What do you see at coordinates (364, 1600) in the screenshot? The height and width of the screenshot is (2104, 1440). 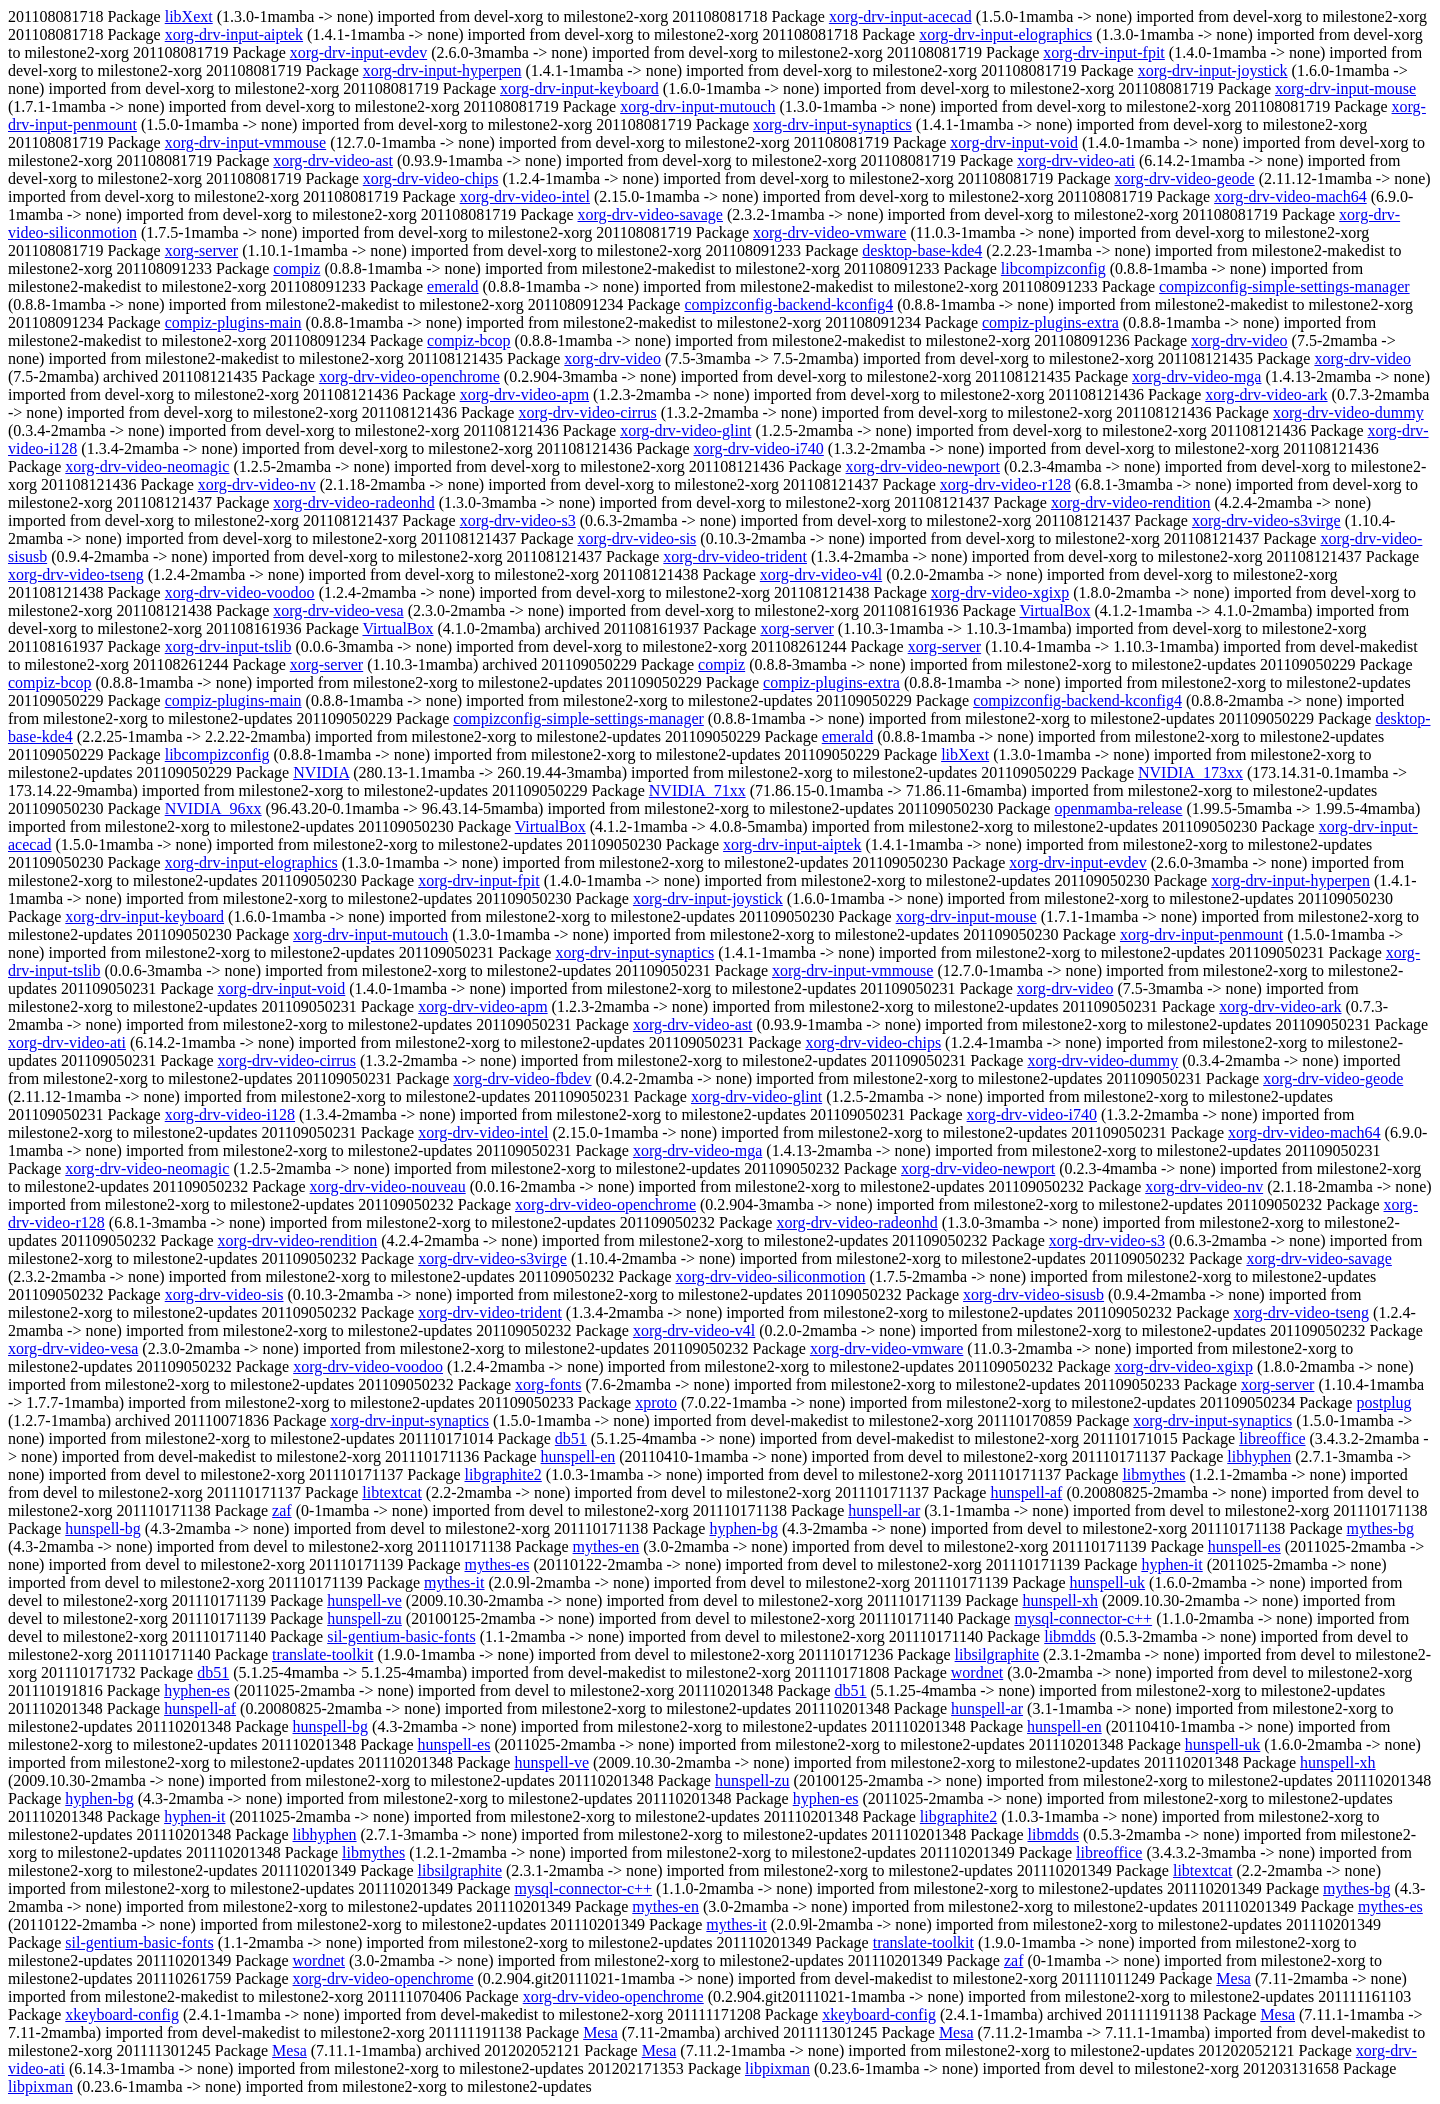 I see `hunspell-ve` at bounding box center [364, 1600].